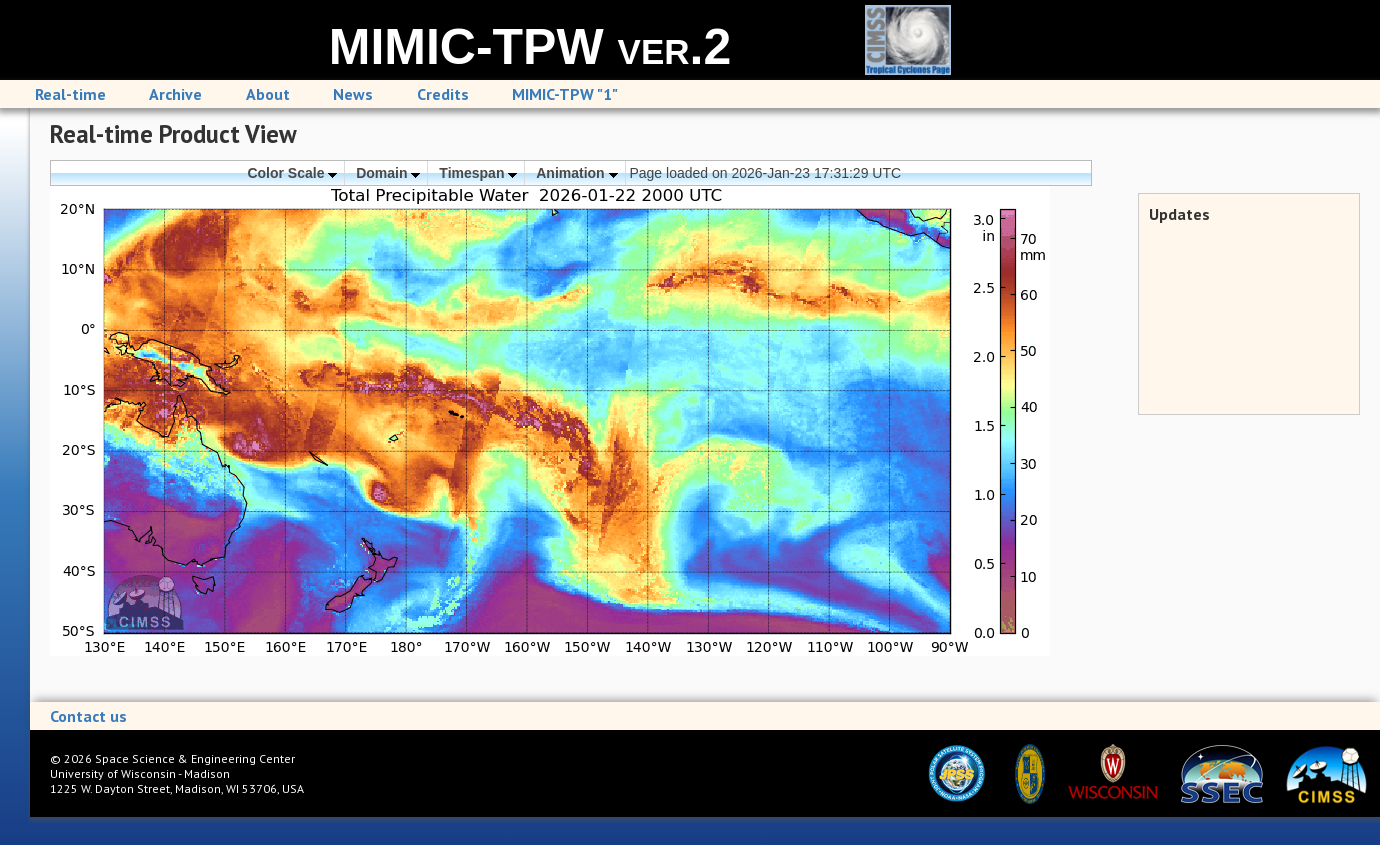 The width and height of the screenshot is (1380, 845). I want to click on Real-time, so click(70, 94).